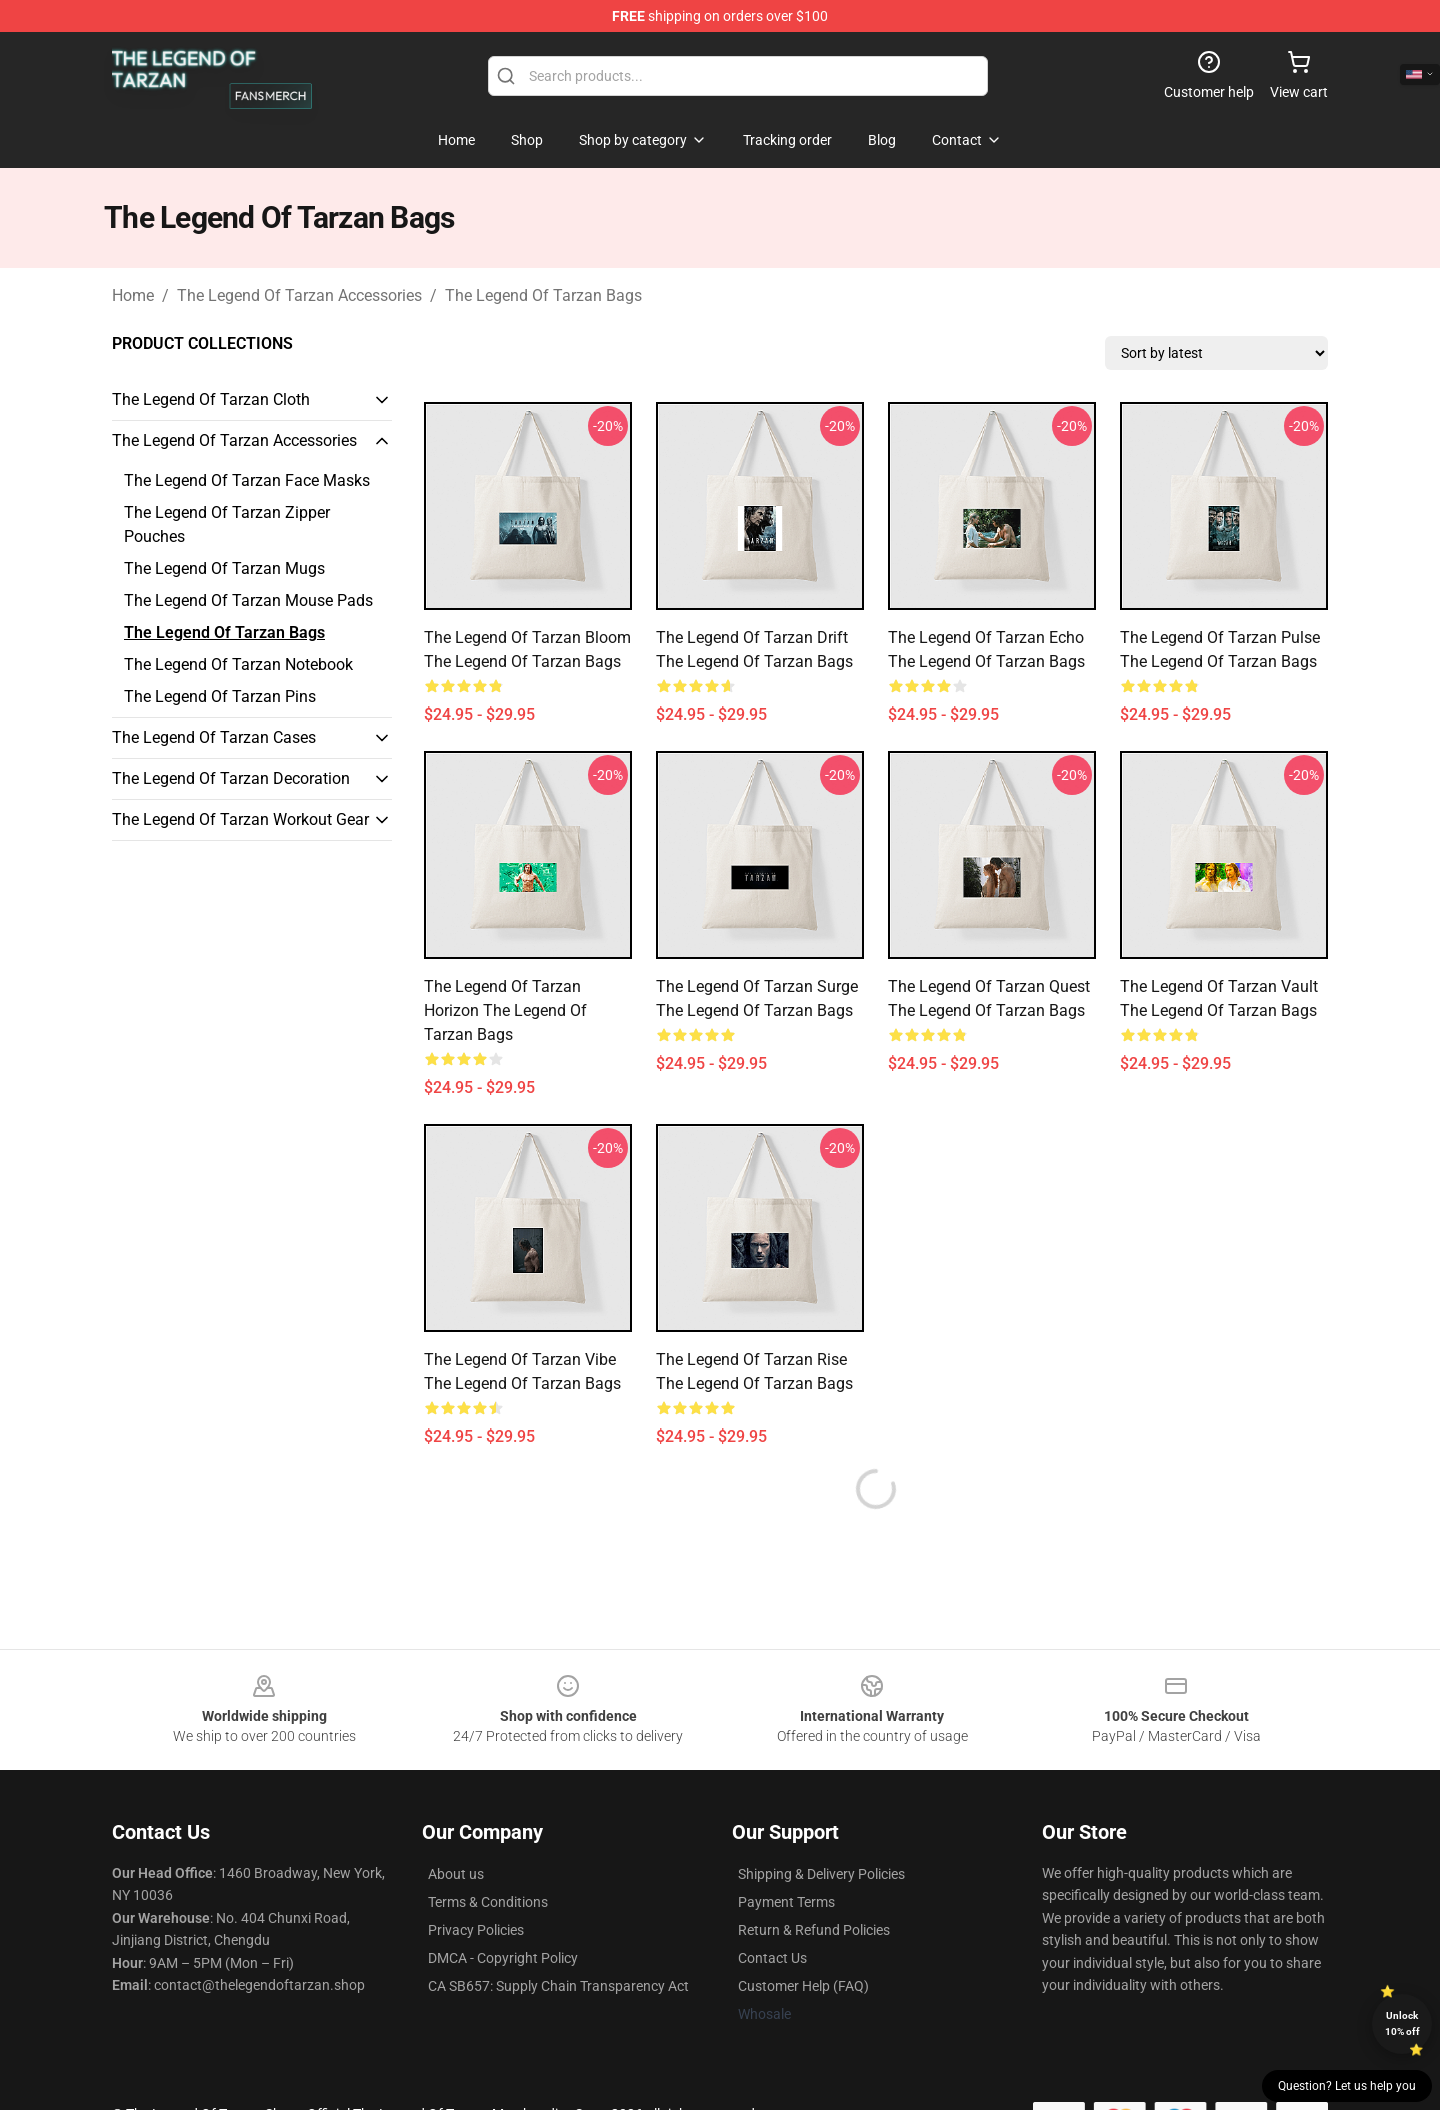  Describe the element at coordinates (814, 1930) in the screenshot. I see `Return & Refund Policies` at that location.